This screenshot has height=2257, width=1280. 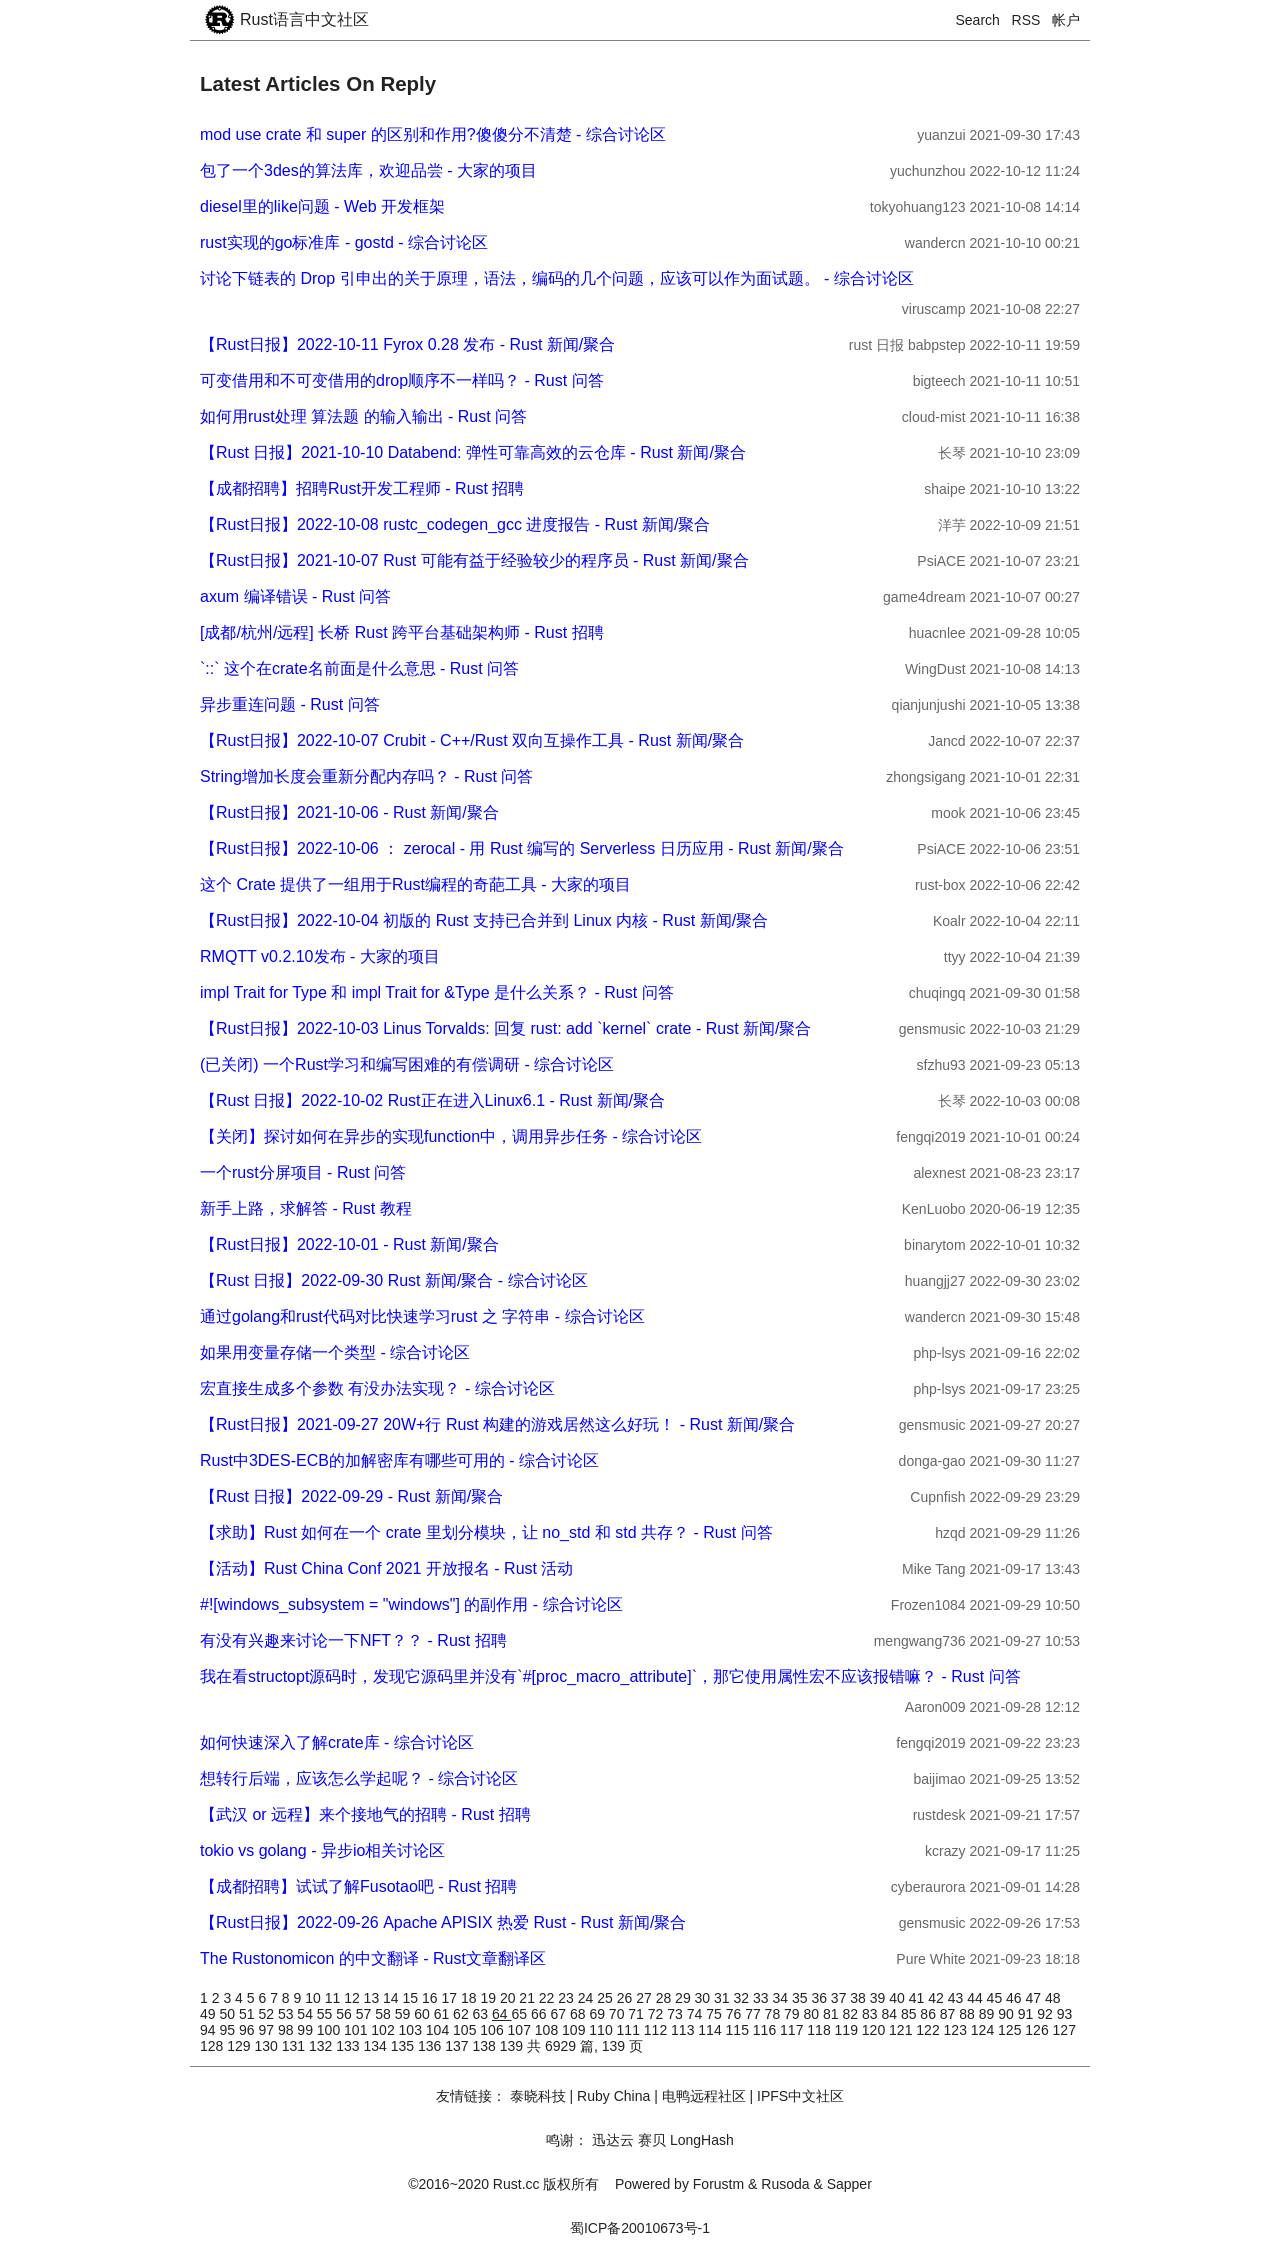 I want to click on 75, so click(x=715, y=2014).